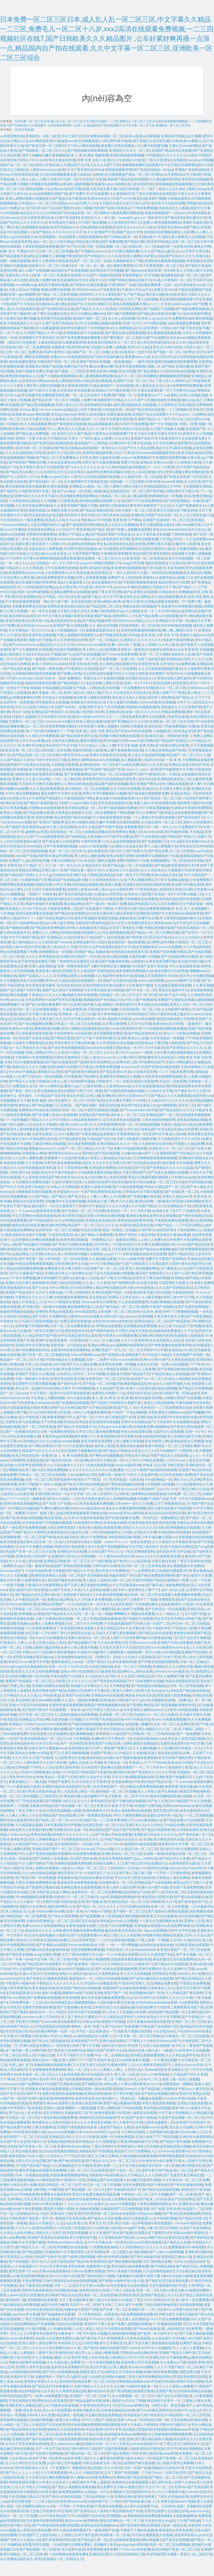  Describe the element at coordinates (168, 1431) in the screenshot. I see `含羞草永久在线观看` at that location.